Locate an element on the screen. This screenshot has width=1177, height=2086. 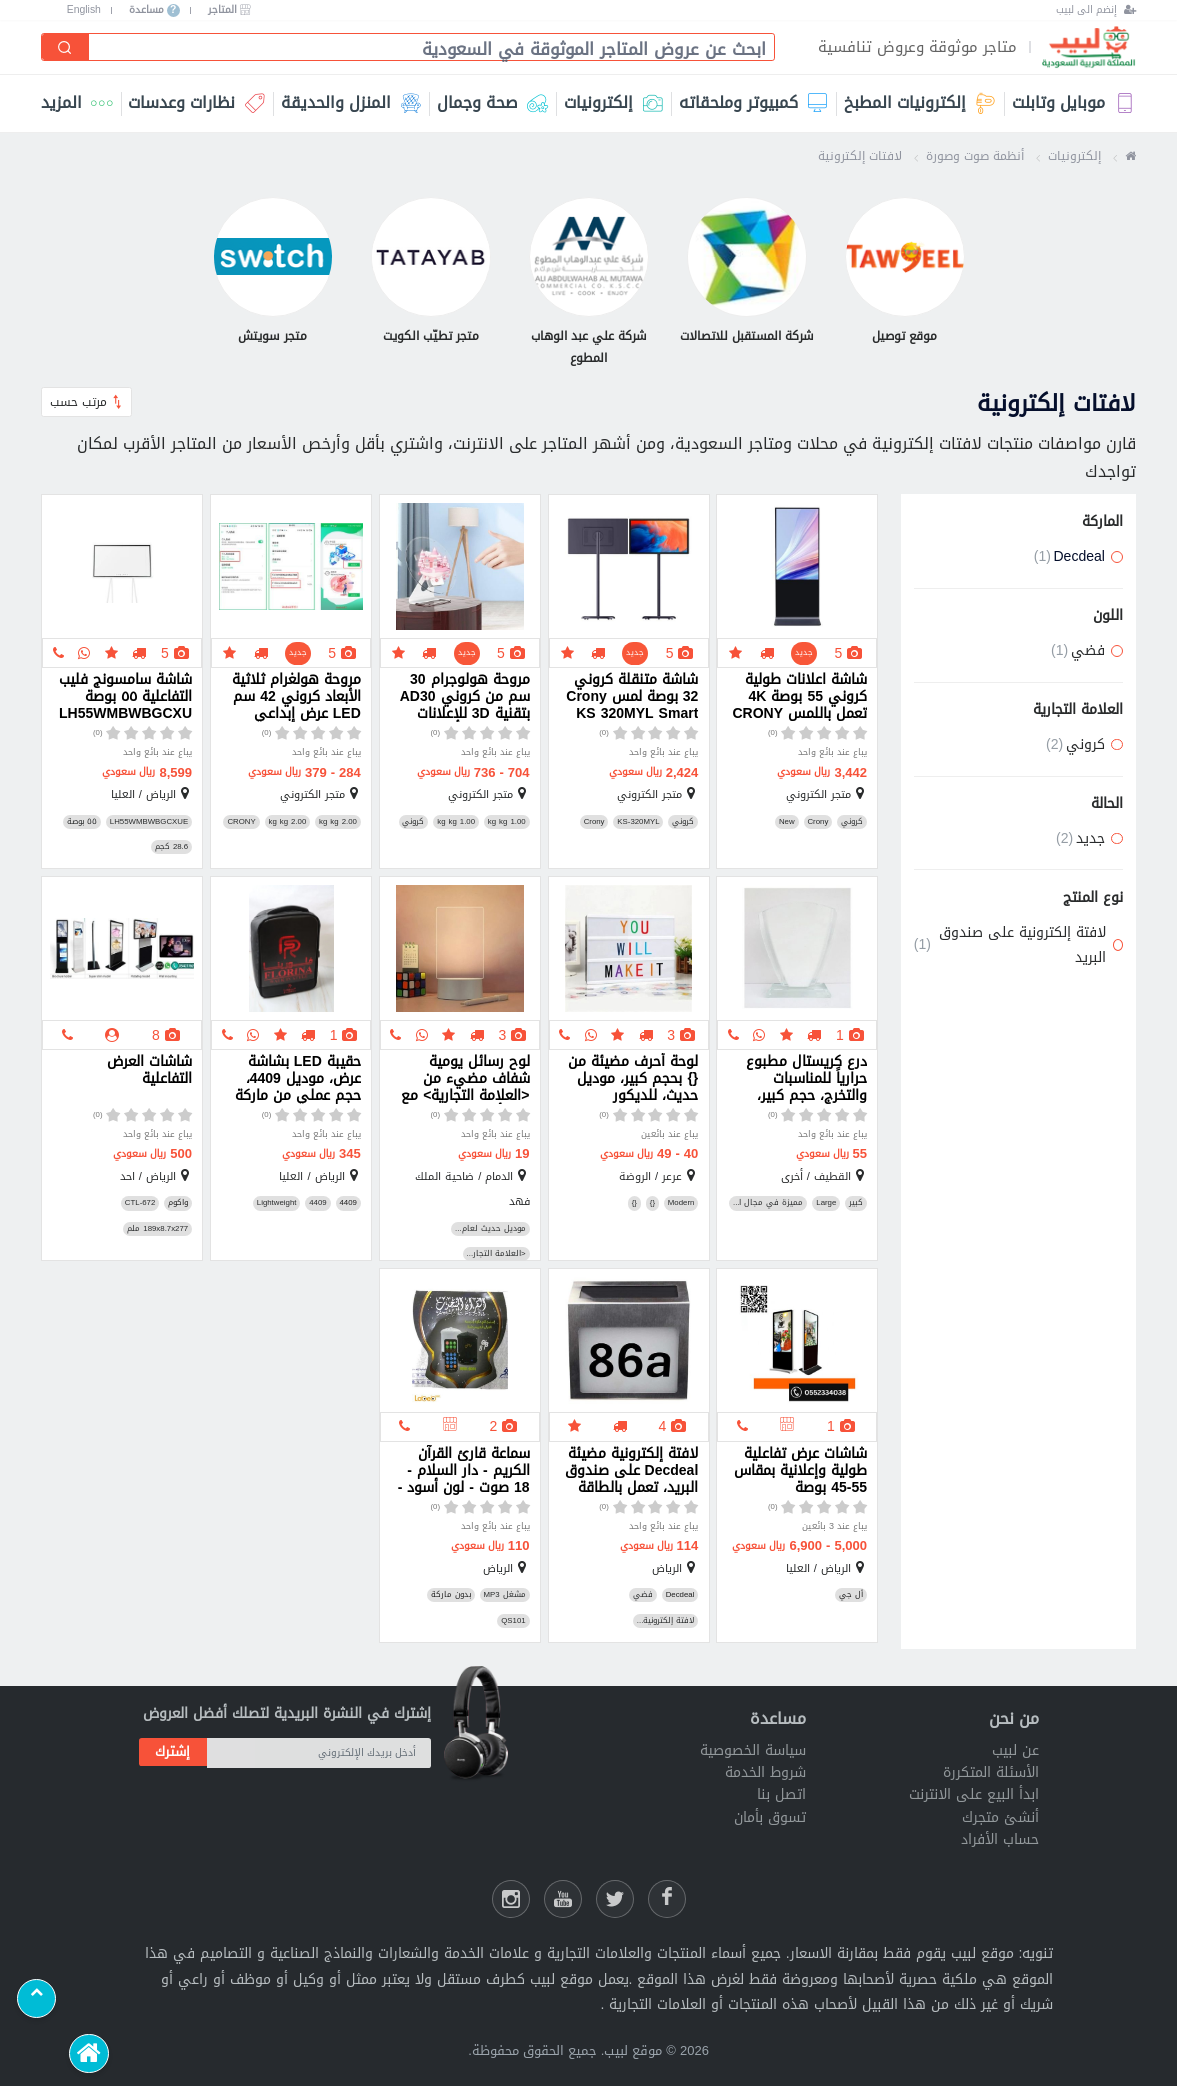
واكوم is located at coordinates (178, 1203).